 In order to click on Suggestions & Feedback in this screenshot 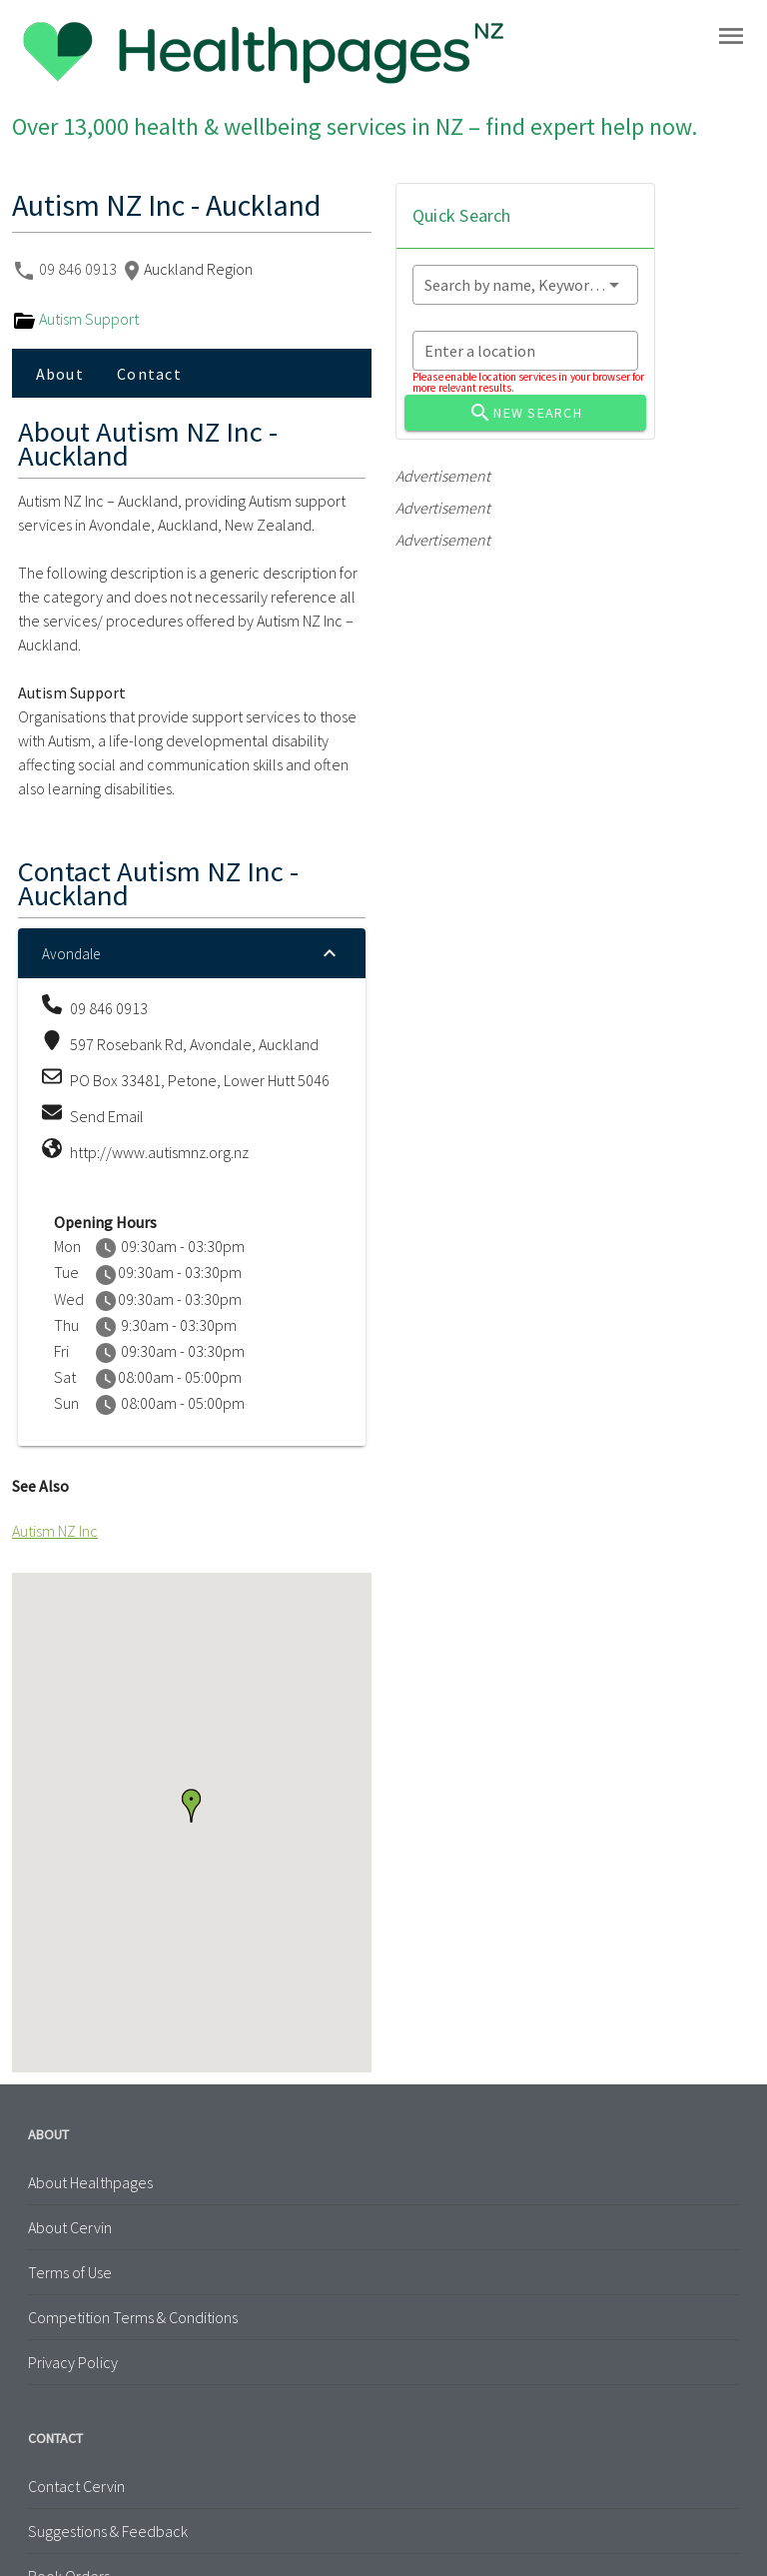, I will do `click(108, 2531)`.